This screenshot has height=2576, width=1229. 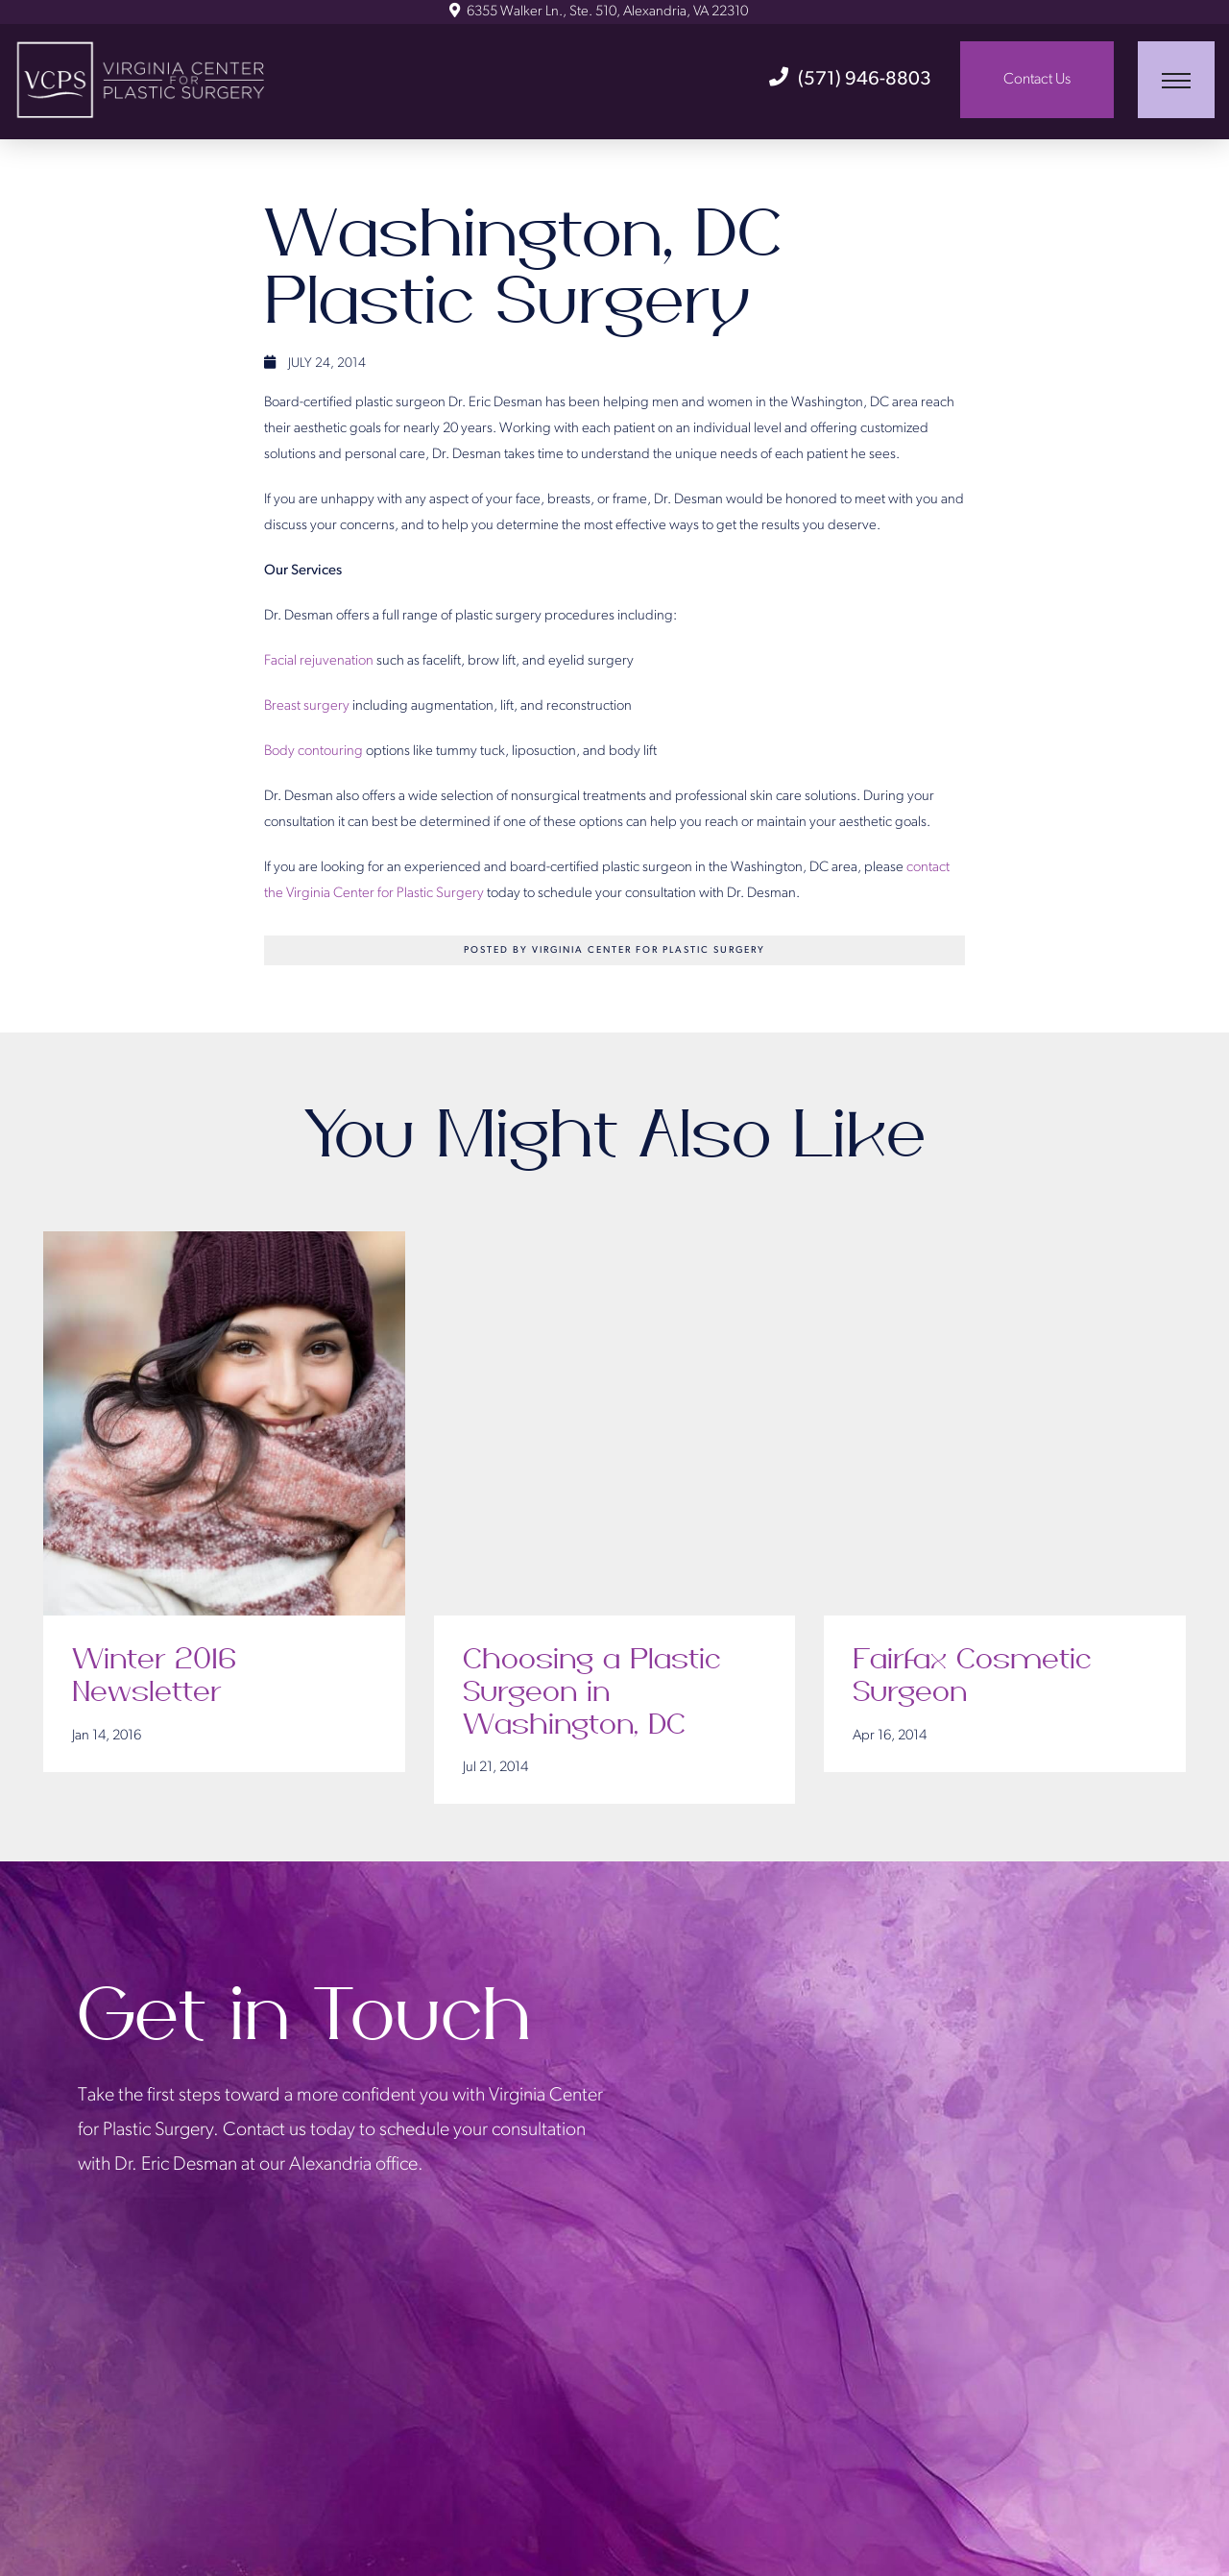 What do you see at coordinates (592, 1692) in the screenshot?
I see `Choosing a Plastic Surgeon in Washington, DC` at bounding box center [592, 1692].